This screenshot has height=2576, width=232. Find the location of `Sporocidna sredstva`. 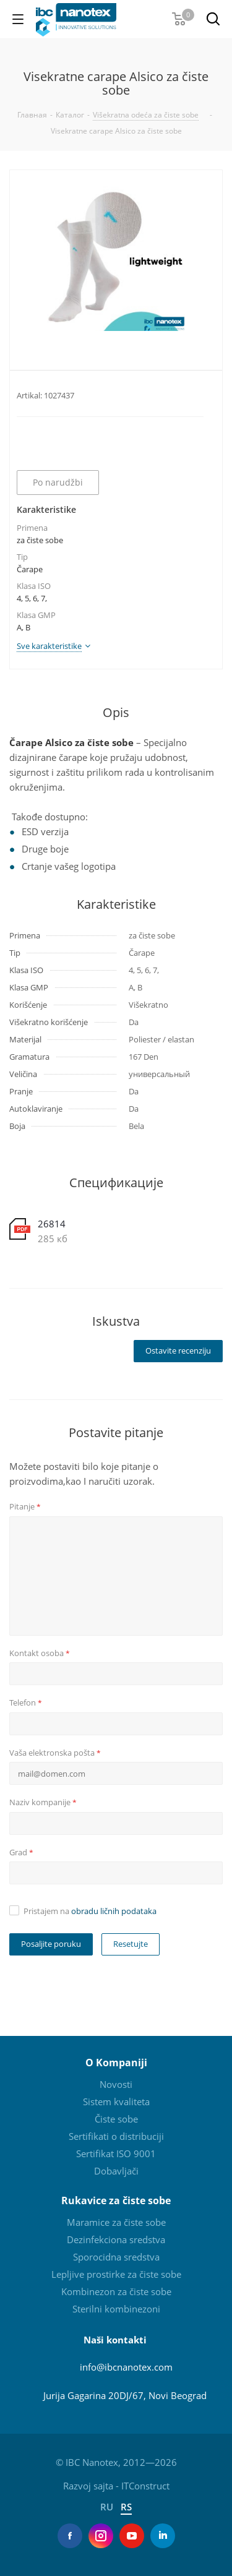

Sporocidna sredstva is located at coordinates (116, 2257).